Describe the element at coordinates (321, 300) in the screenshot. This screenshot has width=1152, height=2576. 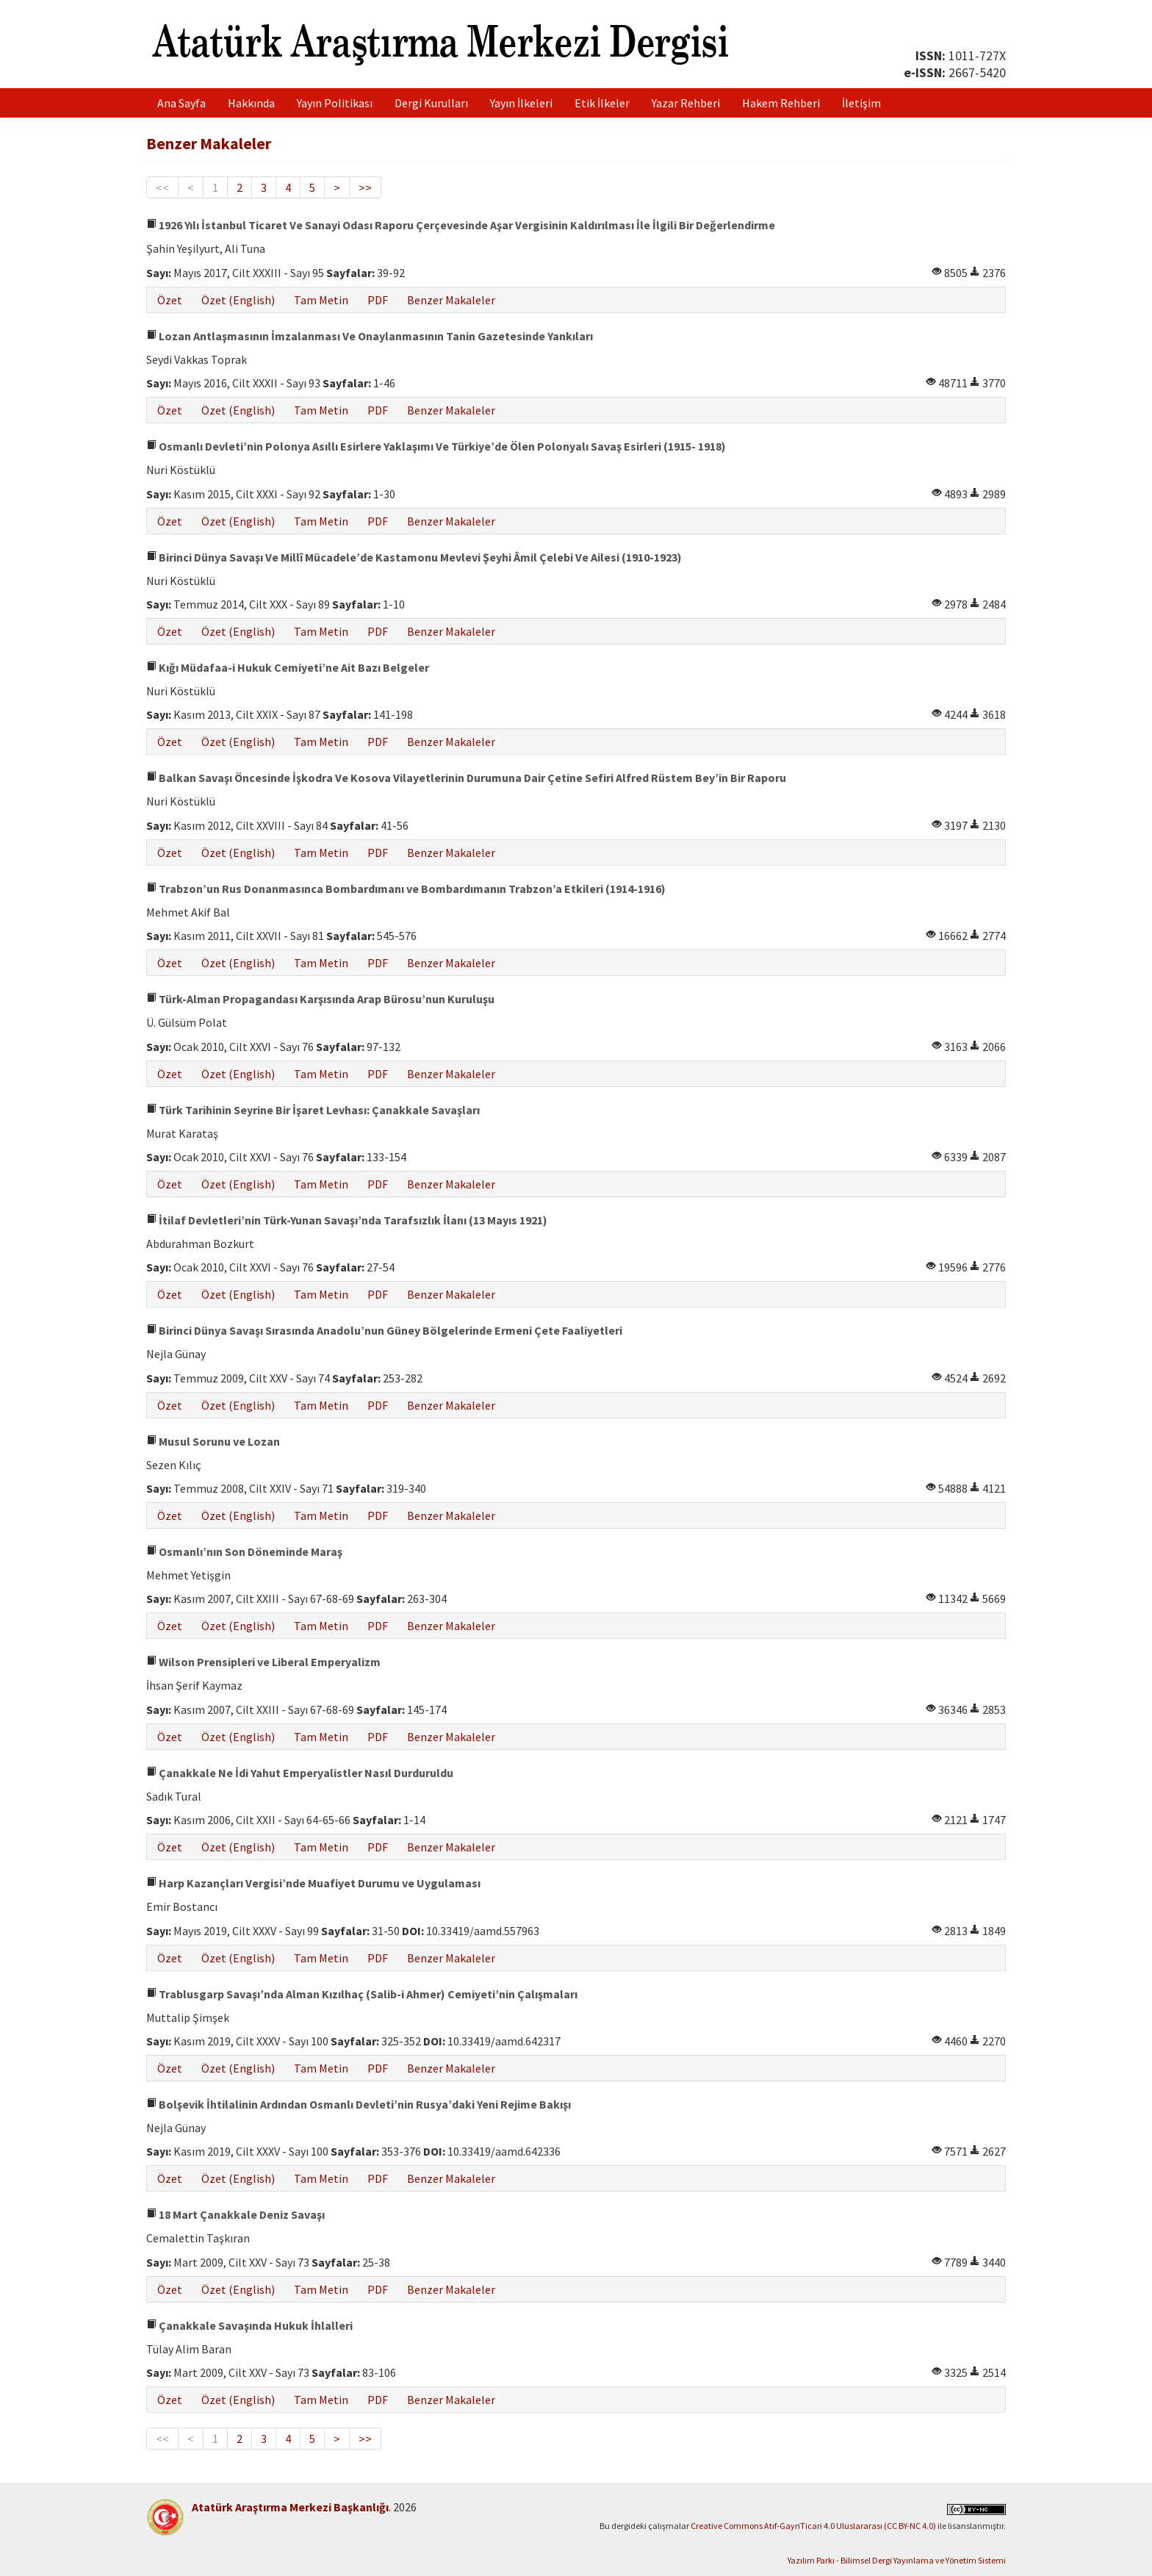
I see `Tam Metin` at that location.